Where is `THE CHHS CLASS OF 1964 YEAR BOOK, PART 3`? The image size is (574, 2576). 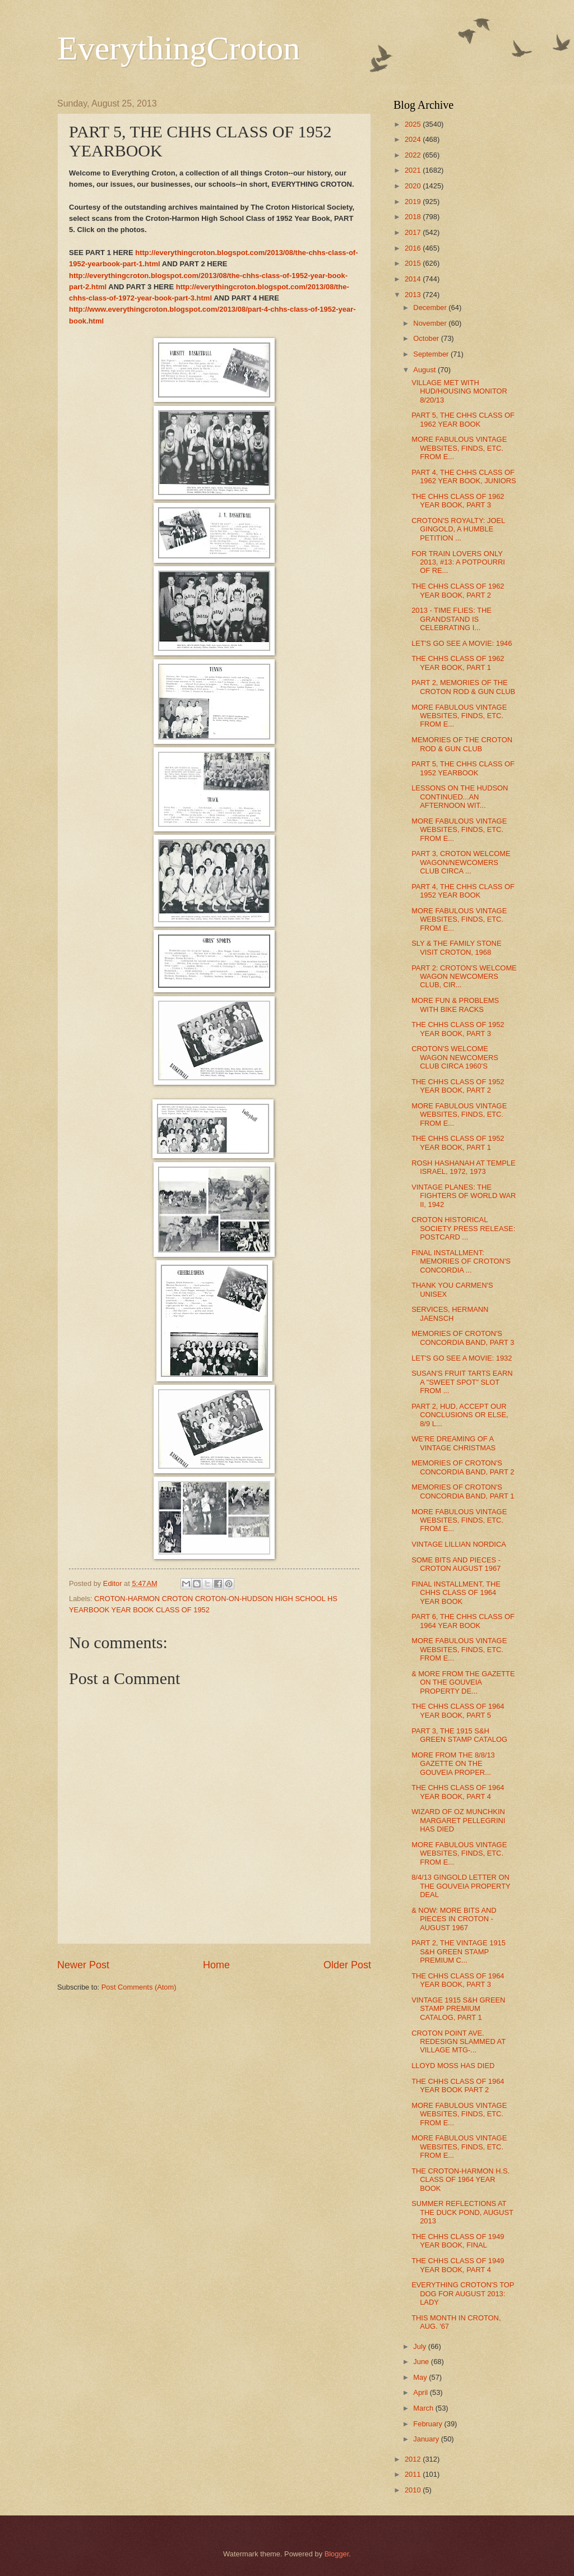 THE CHHS CLASS OF 1964 YEAR BOOK, PART 3 is located at coordinates (457, 1980).